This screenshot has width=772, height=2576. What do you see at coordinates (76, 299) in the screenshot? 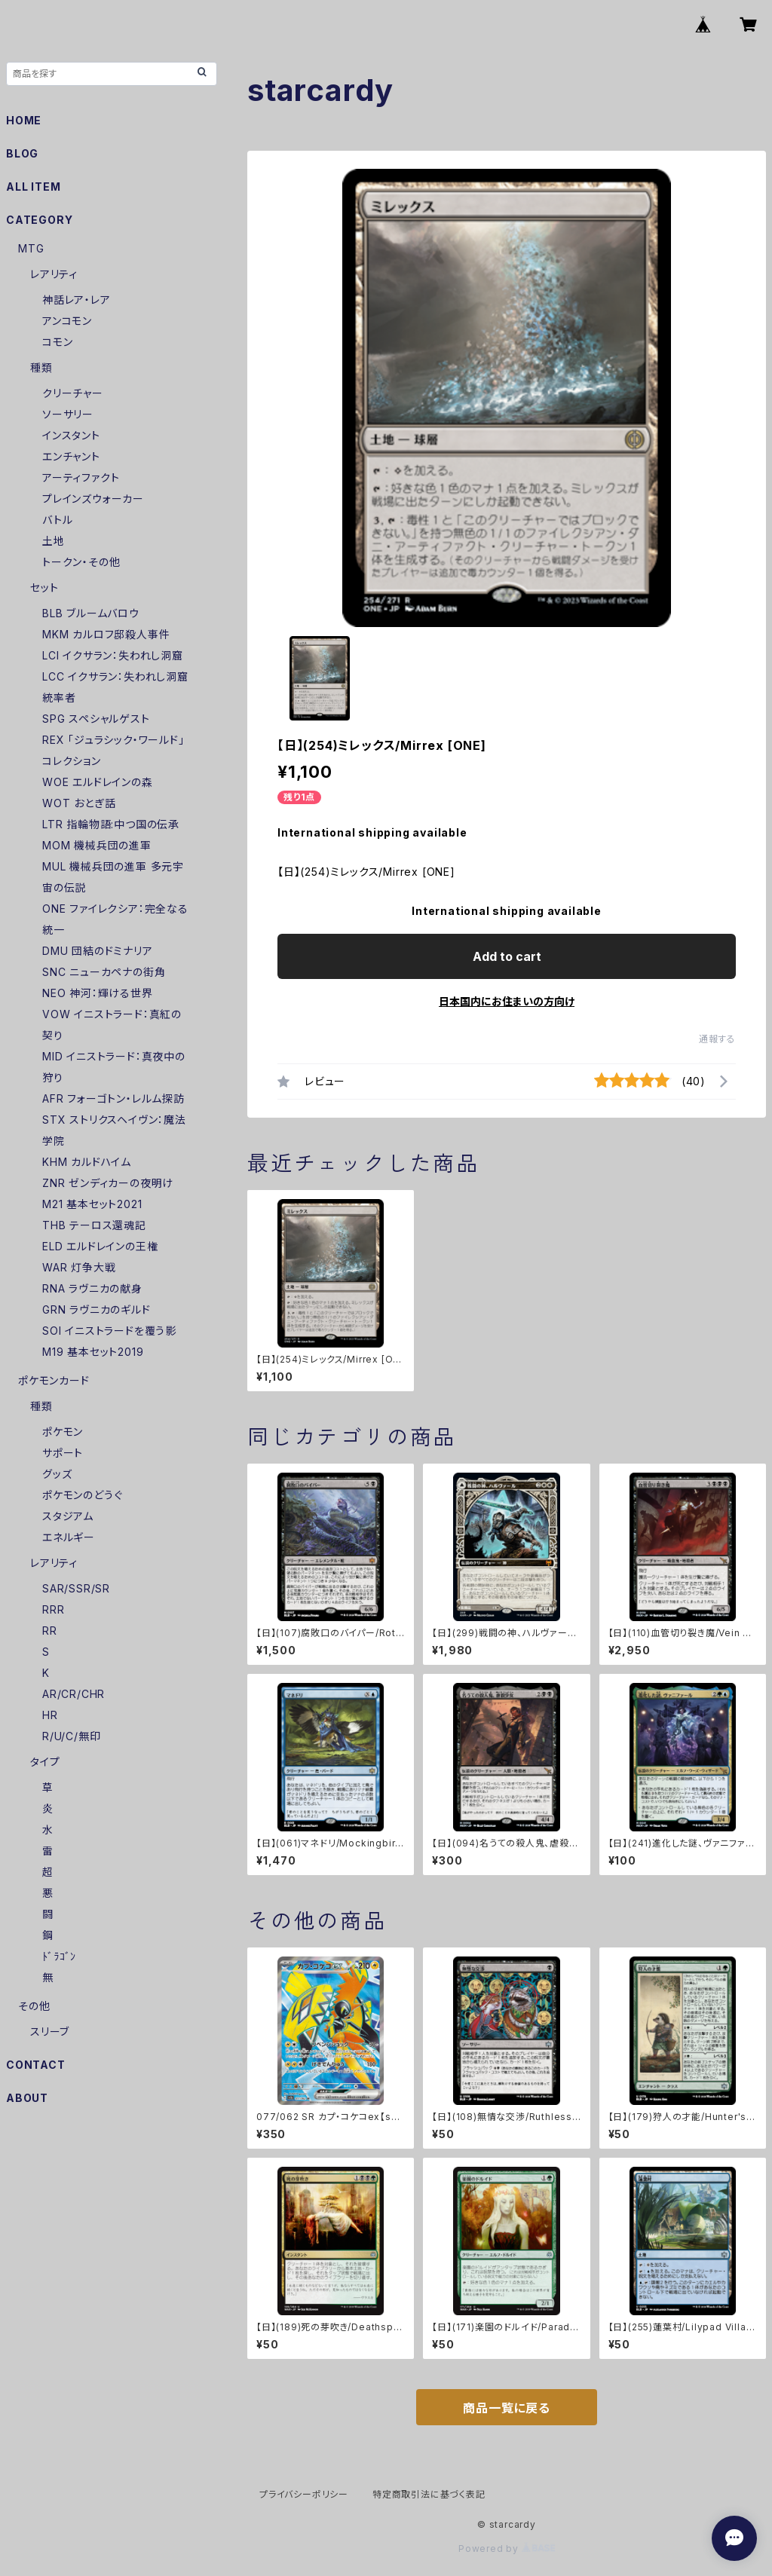
I see `神話レア・レア` at bounding box center [76, 299].